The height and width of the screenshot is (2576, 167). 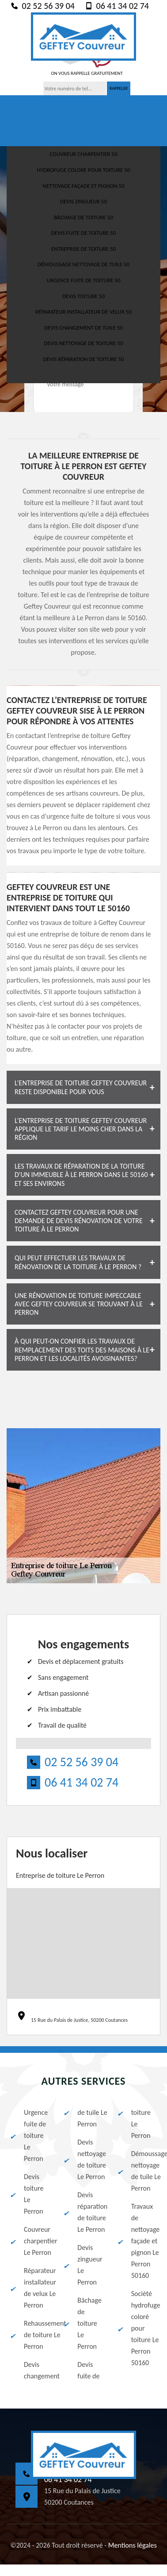 I want to click on Devis toiture Le Perron, so click(x=26, y=2193).